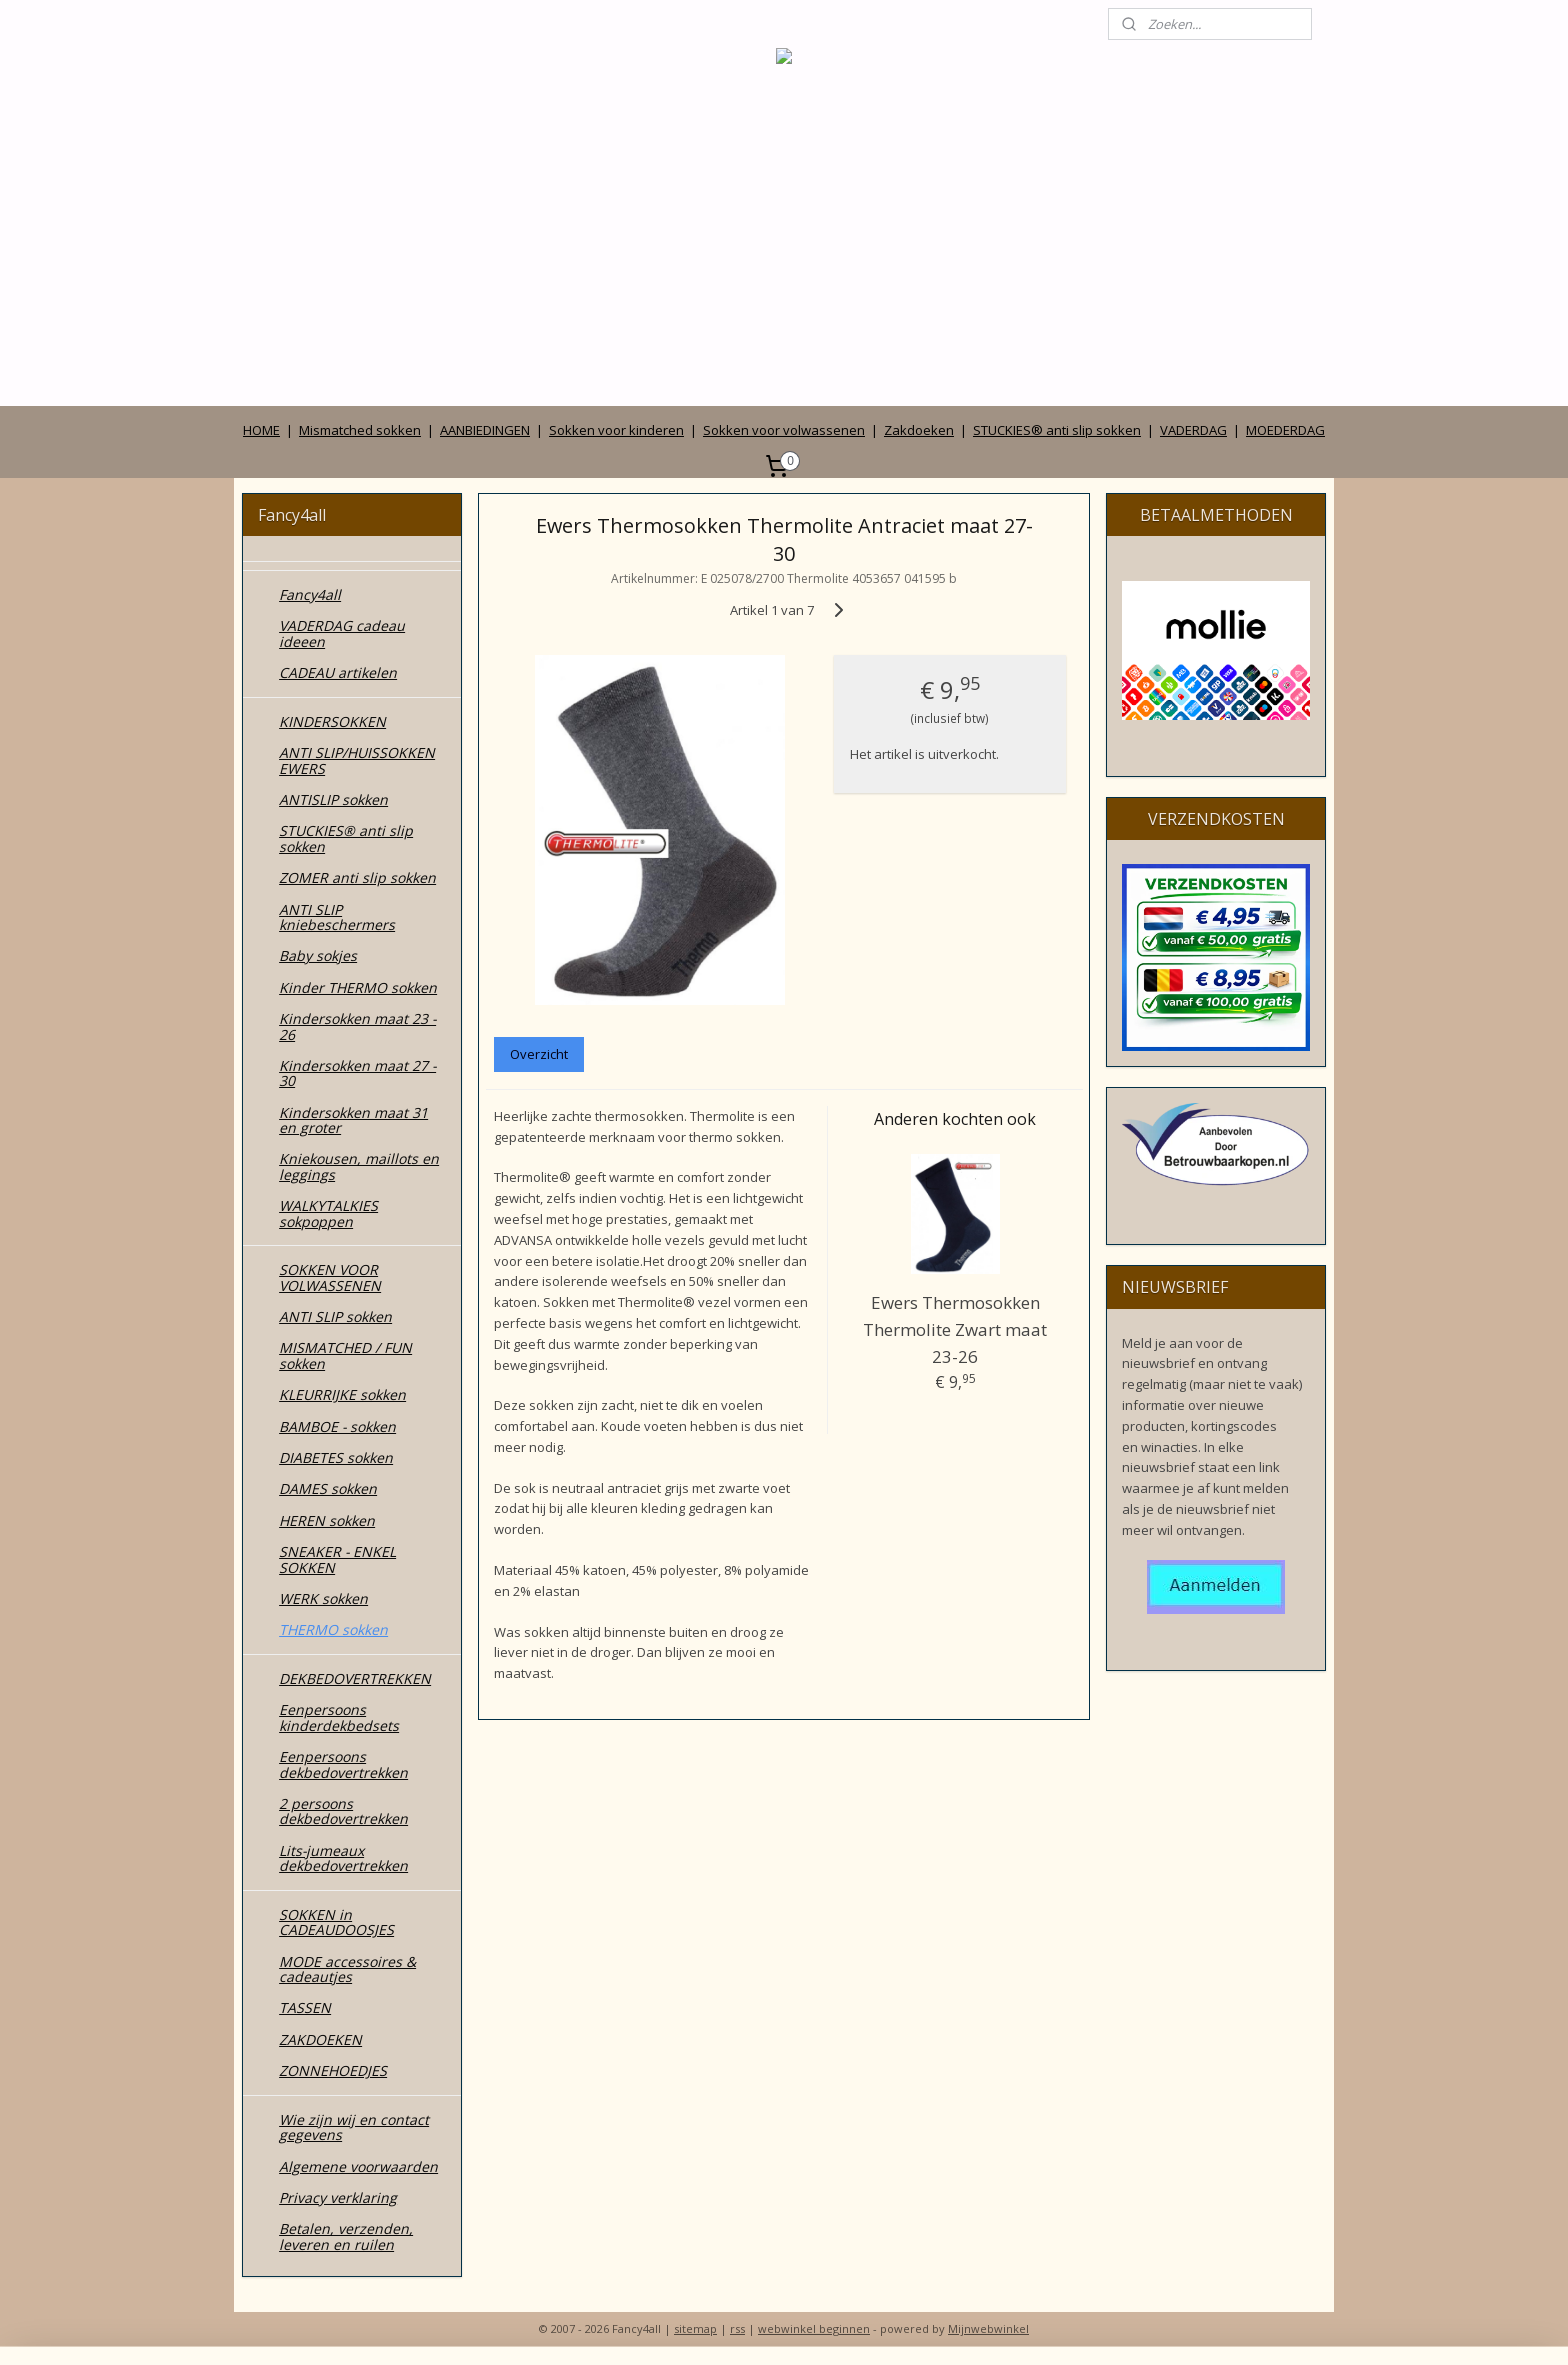  What do you see at coordinates (333, 2070) in the screenshot?
I see `ZONNEHOEDJES` at bounding box center [333, 2070].